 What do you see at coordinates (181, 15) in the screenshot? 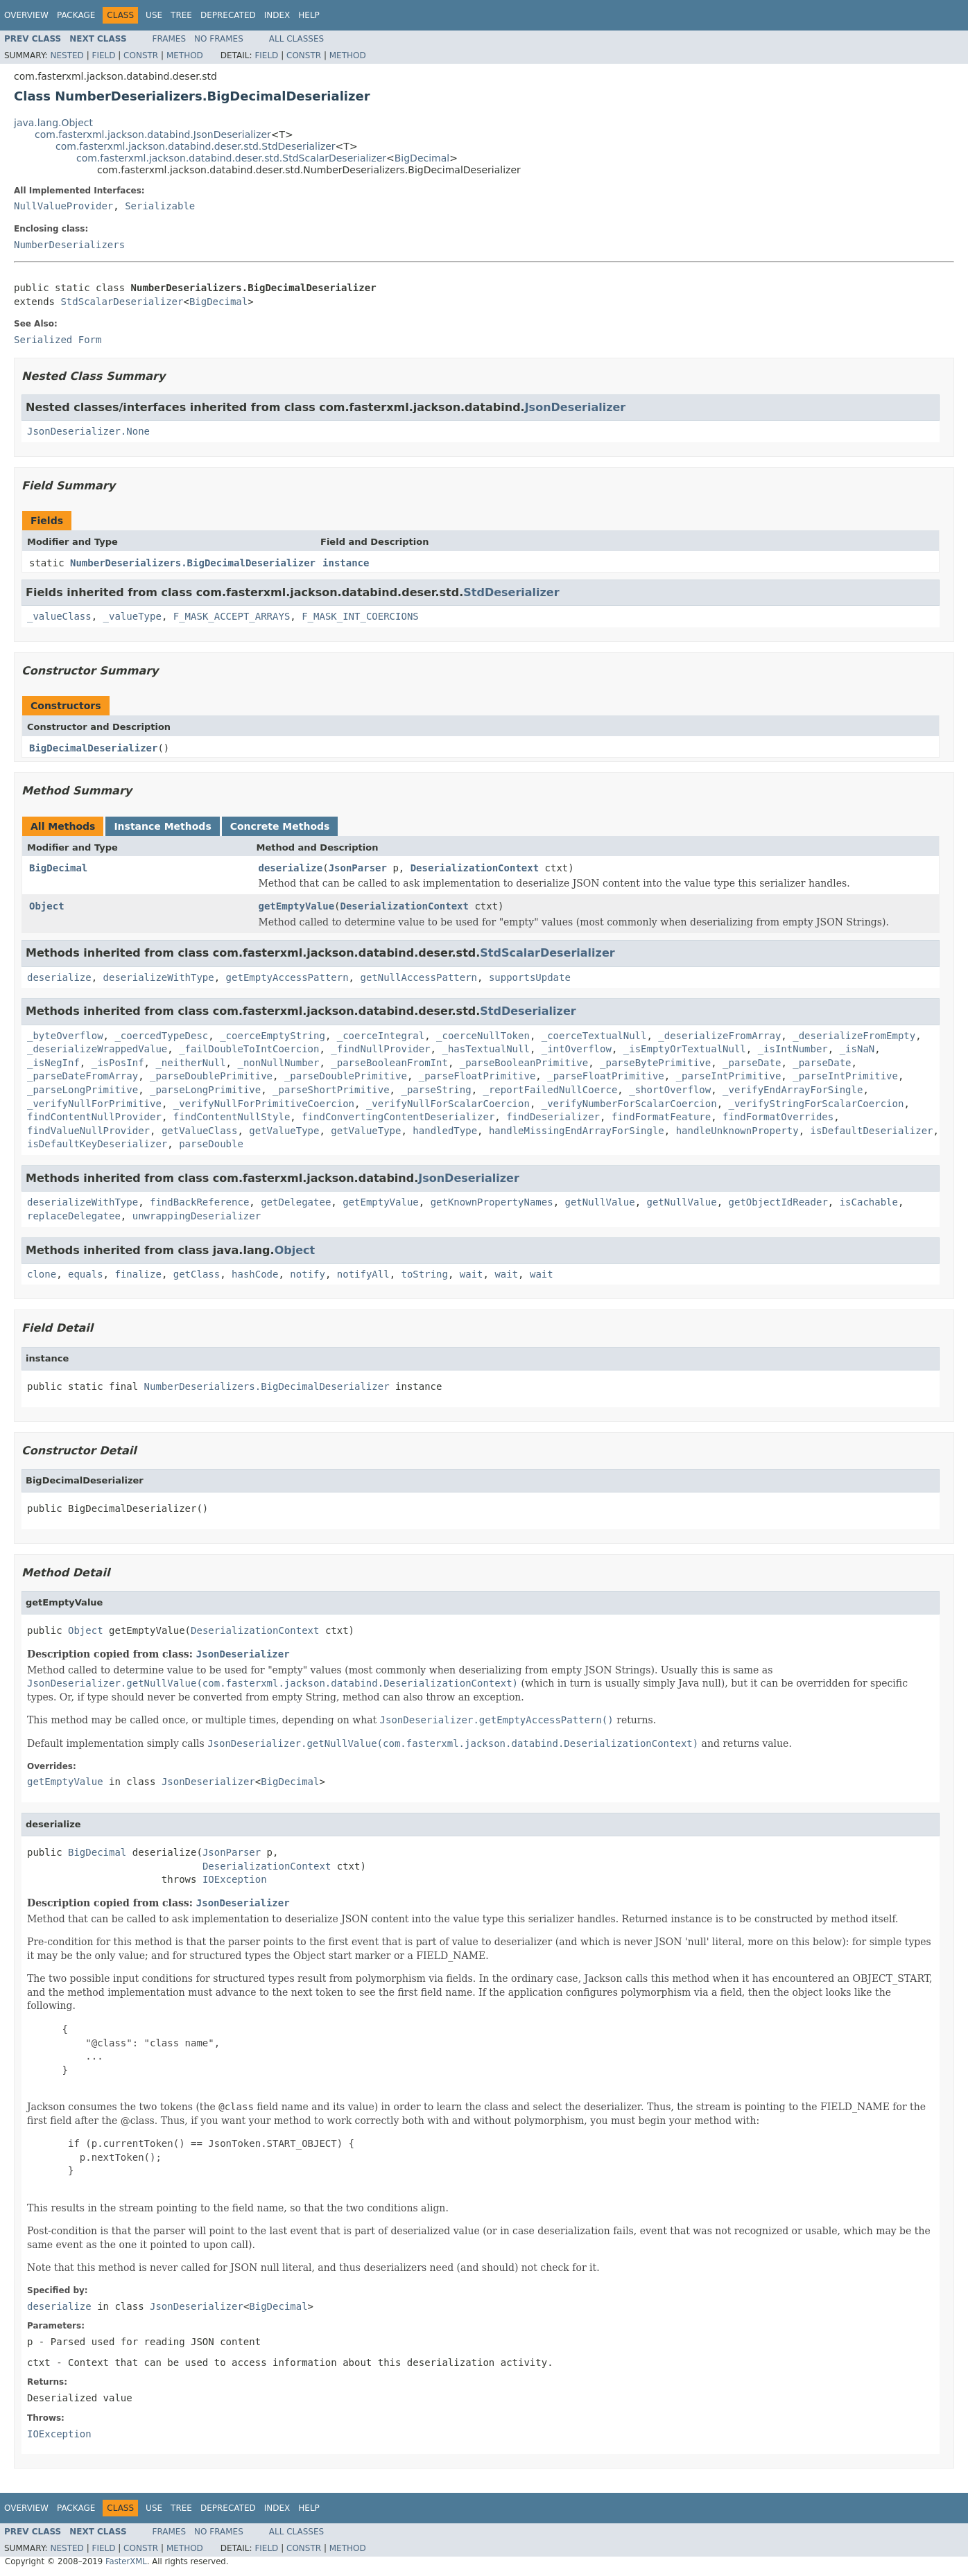
I see `Tree` at bounding box center [181, 15].